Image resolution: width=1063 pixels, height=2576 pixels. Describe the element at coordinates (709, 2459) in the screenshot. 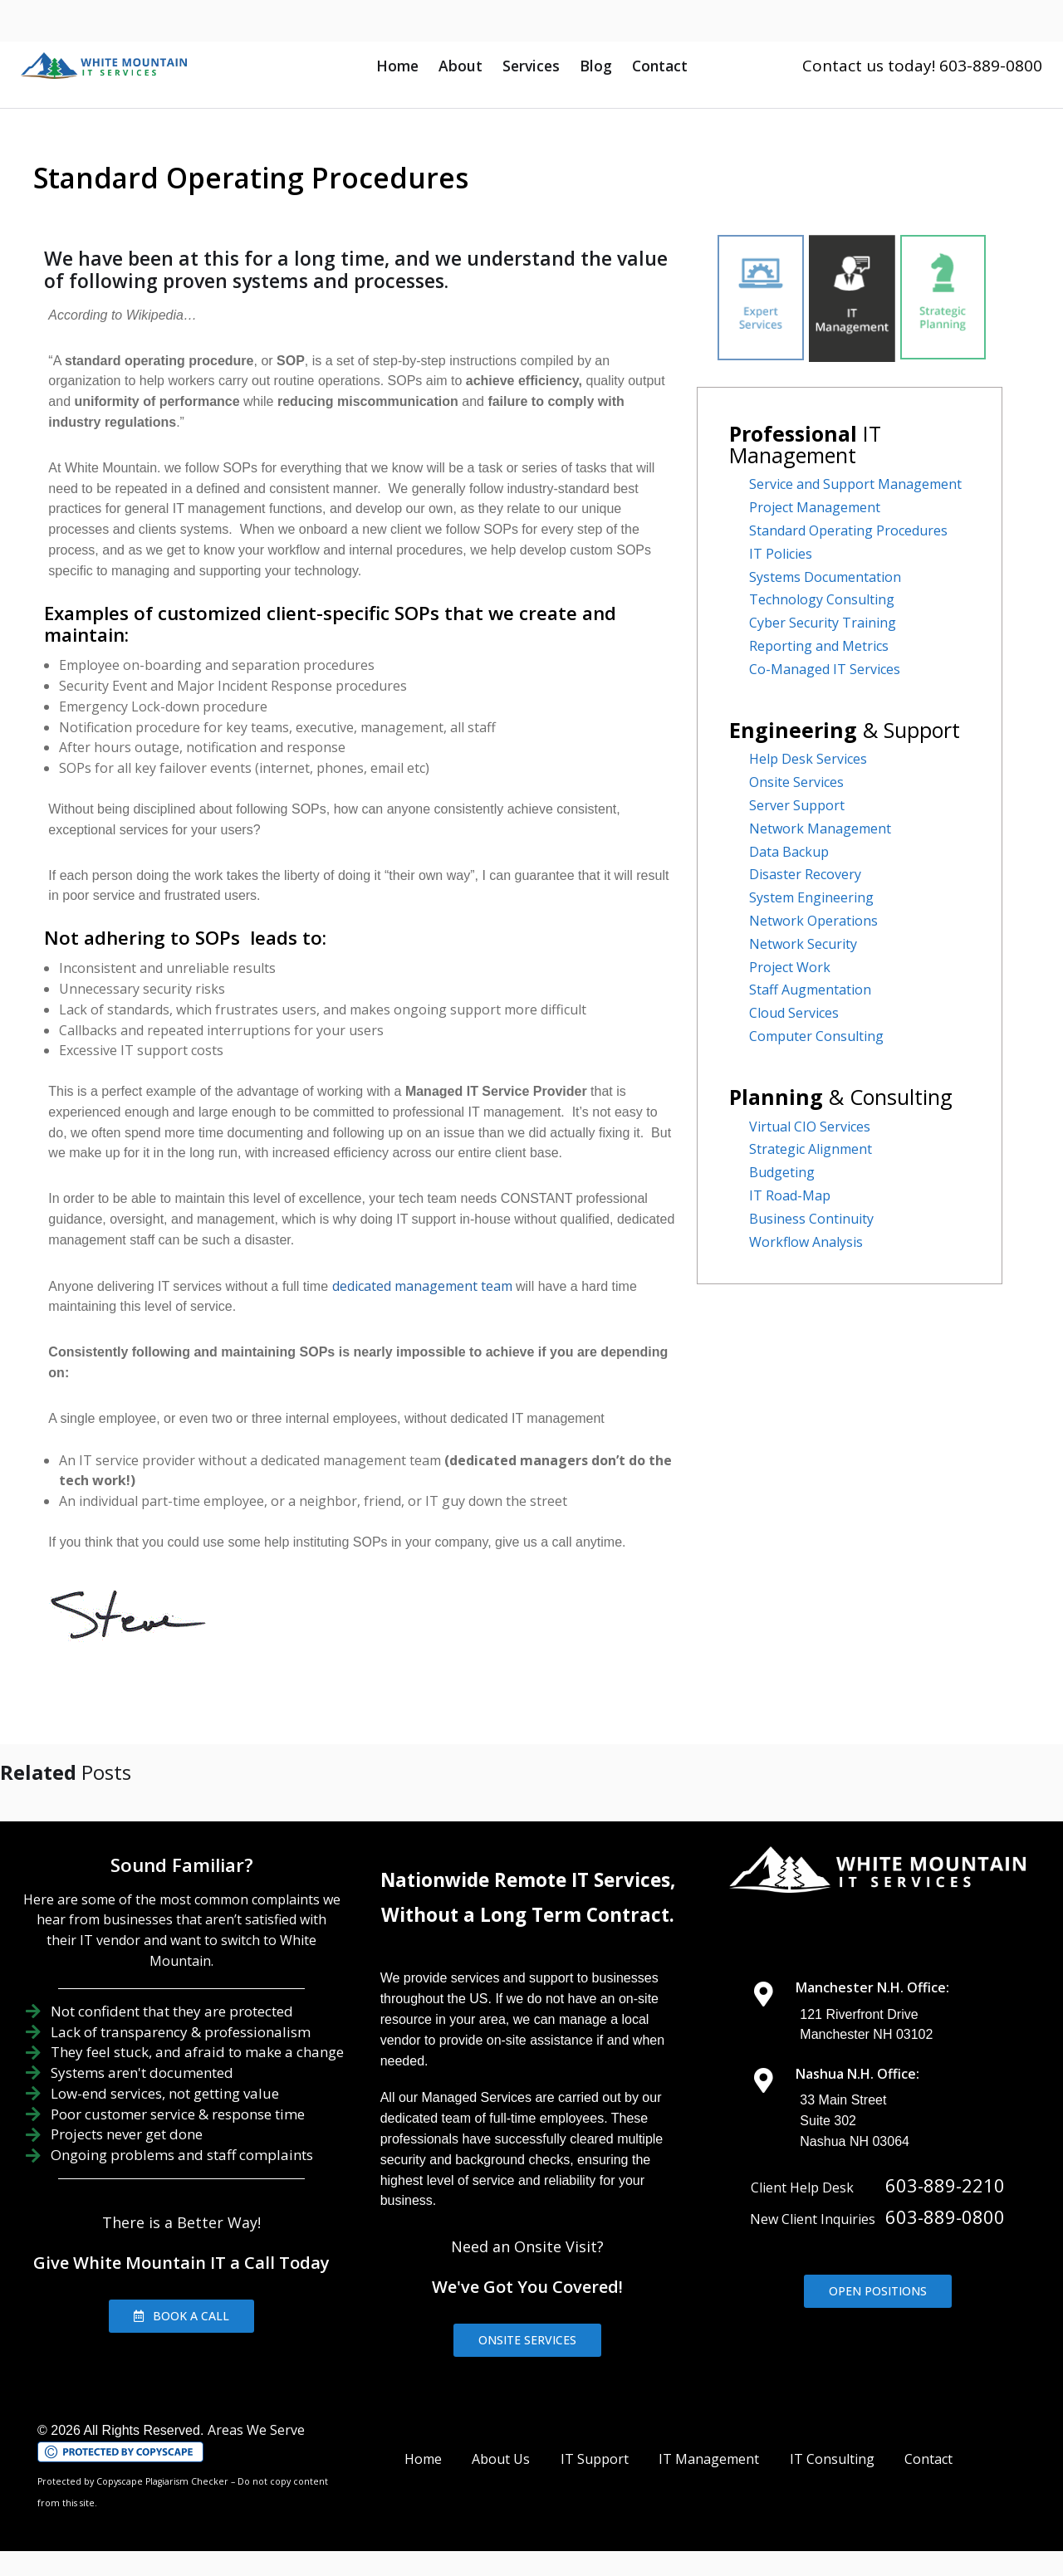

I see `IT Management` at that location.